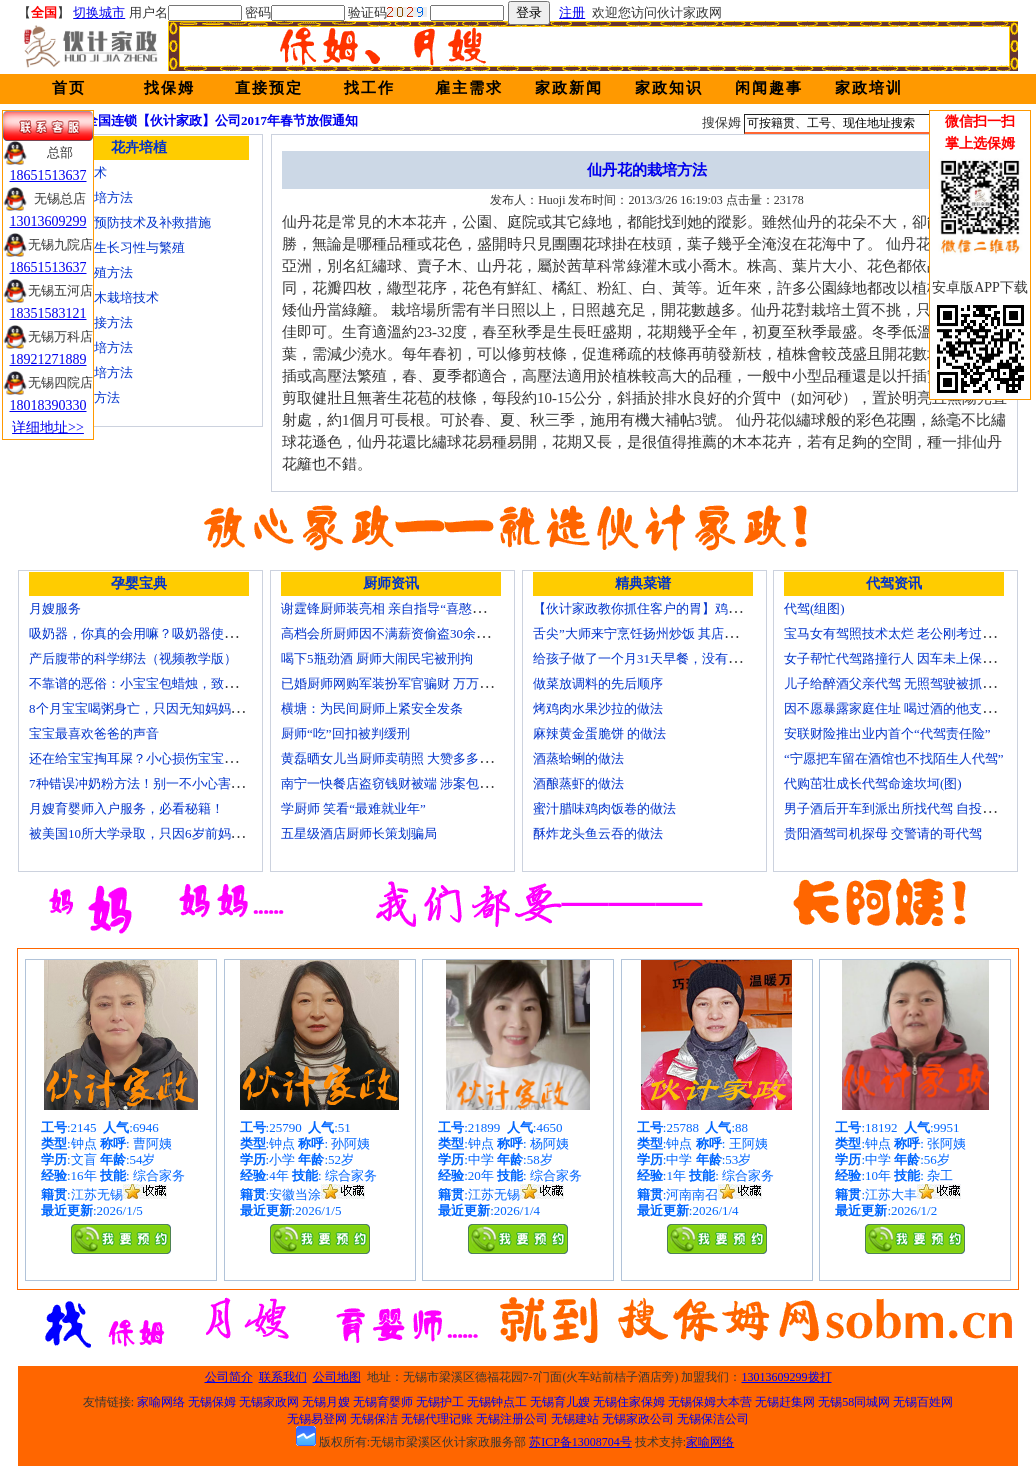 The width and height of the screenshot is (1036, 1466). What do you see at coordinates (404, 633) in the screenshot?
I see `高档会所厨师因不满薪资偷盗30余万元字画` at bounding box center [404, 633].